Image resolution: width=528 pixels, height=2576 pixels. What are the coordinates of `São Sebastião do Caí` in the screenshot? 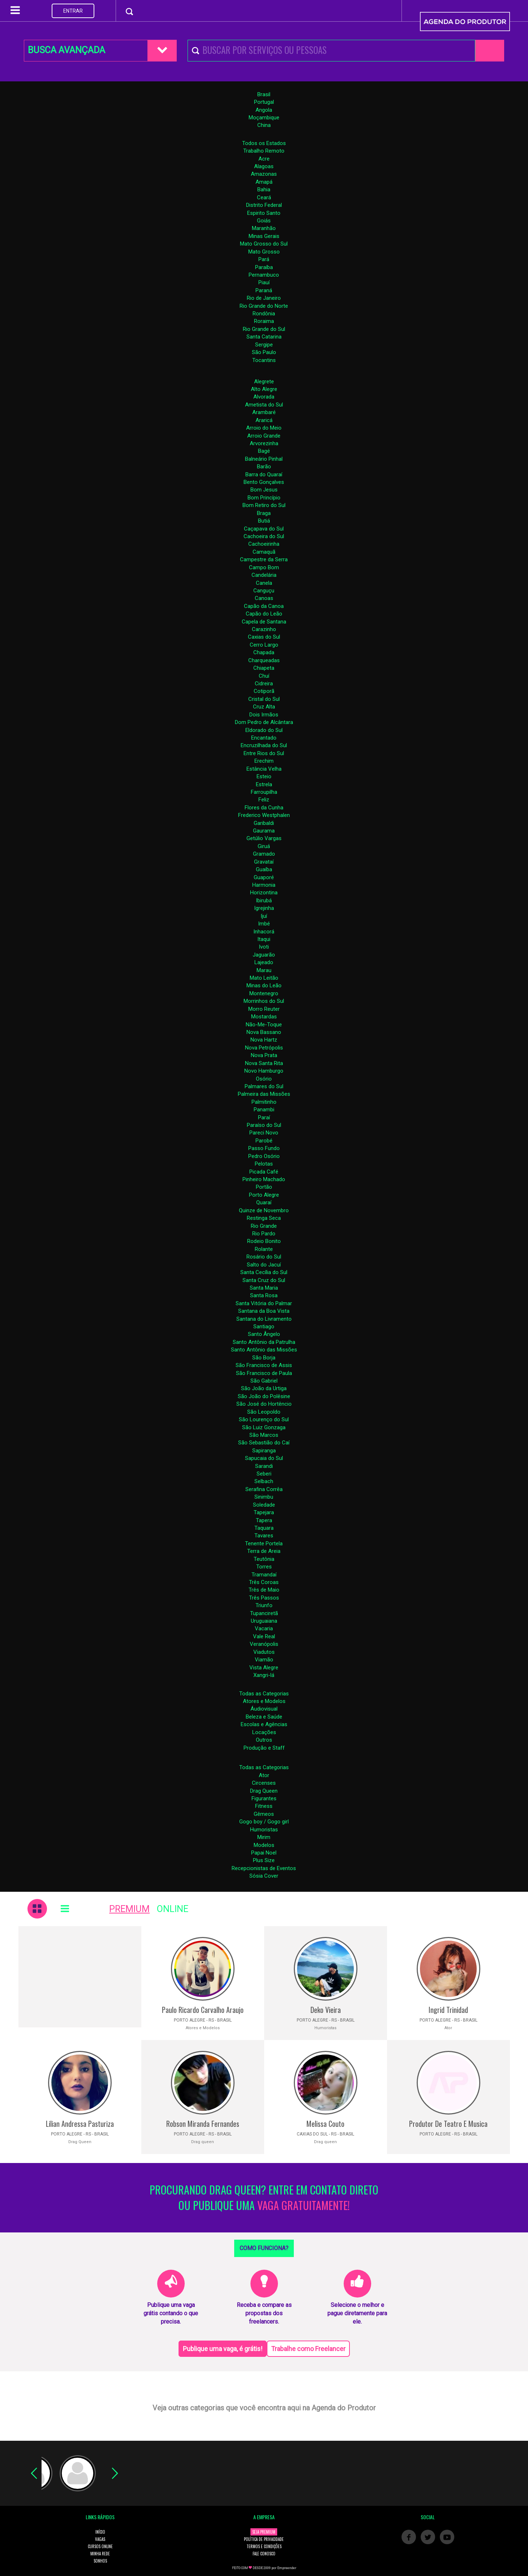 It's located at (263, 1442).